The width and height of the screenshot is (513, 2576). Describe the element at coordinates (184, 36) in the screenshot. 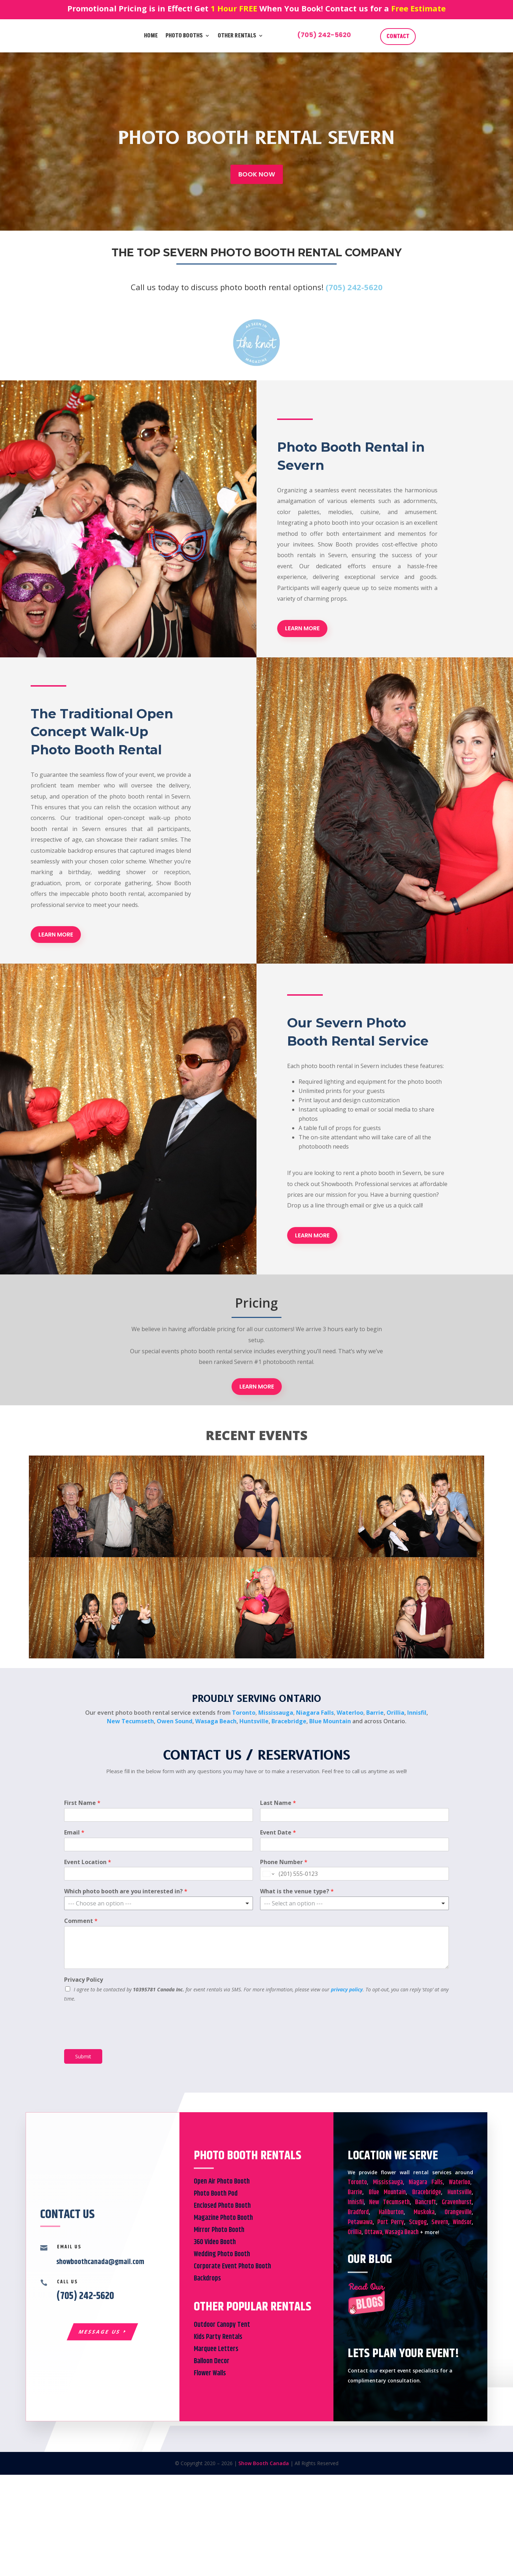

I see `Photo Booths` at that location.